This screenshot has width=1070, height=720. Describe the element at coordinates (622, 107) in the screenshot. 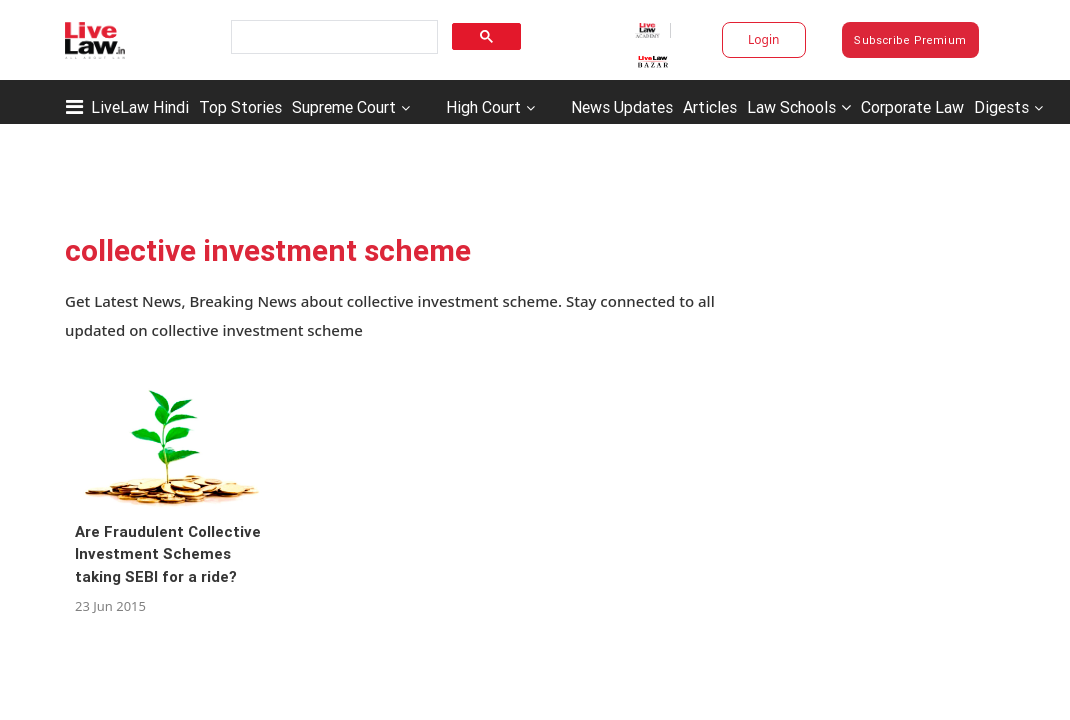

I see `News Updates` at that location.